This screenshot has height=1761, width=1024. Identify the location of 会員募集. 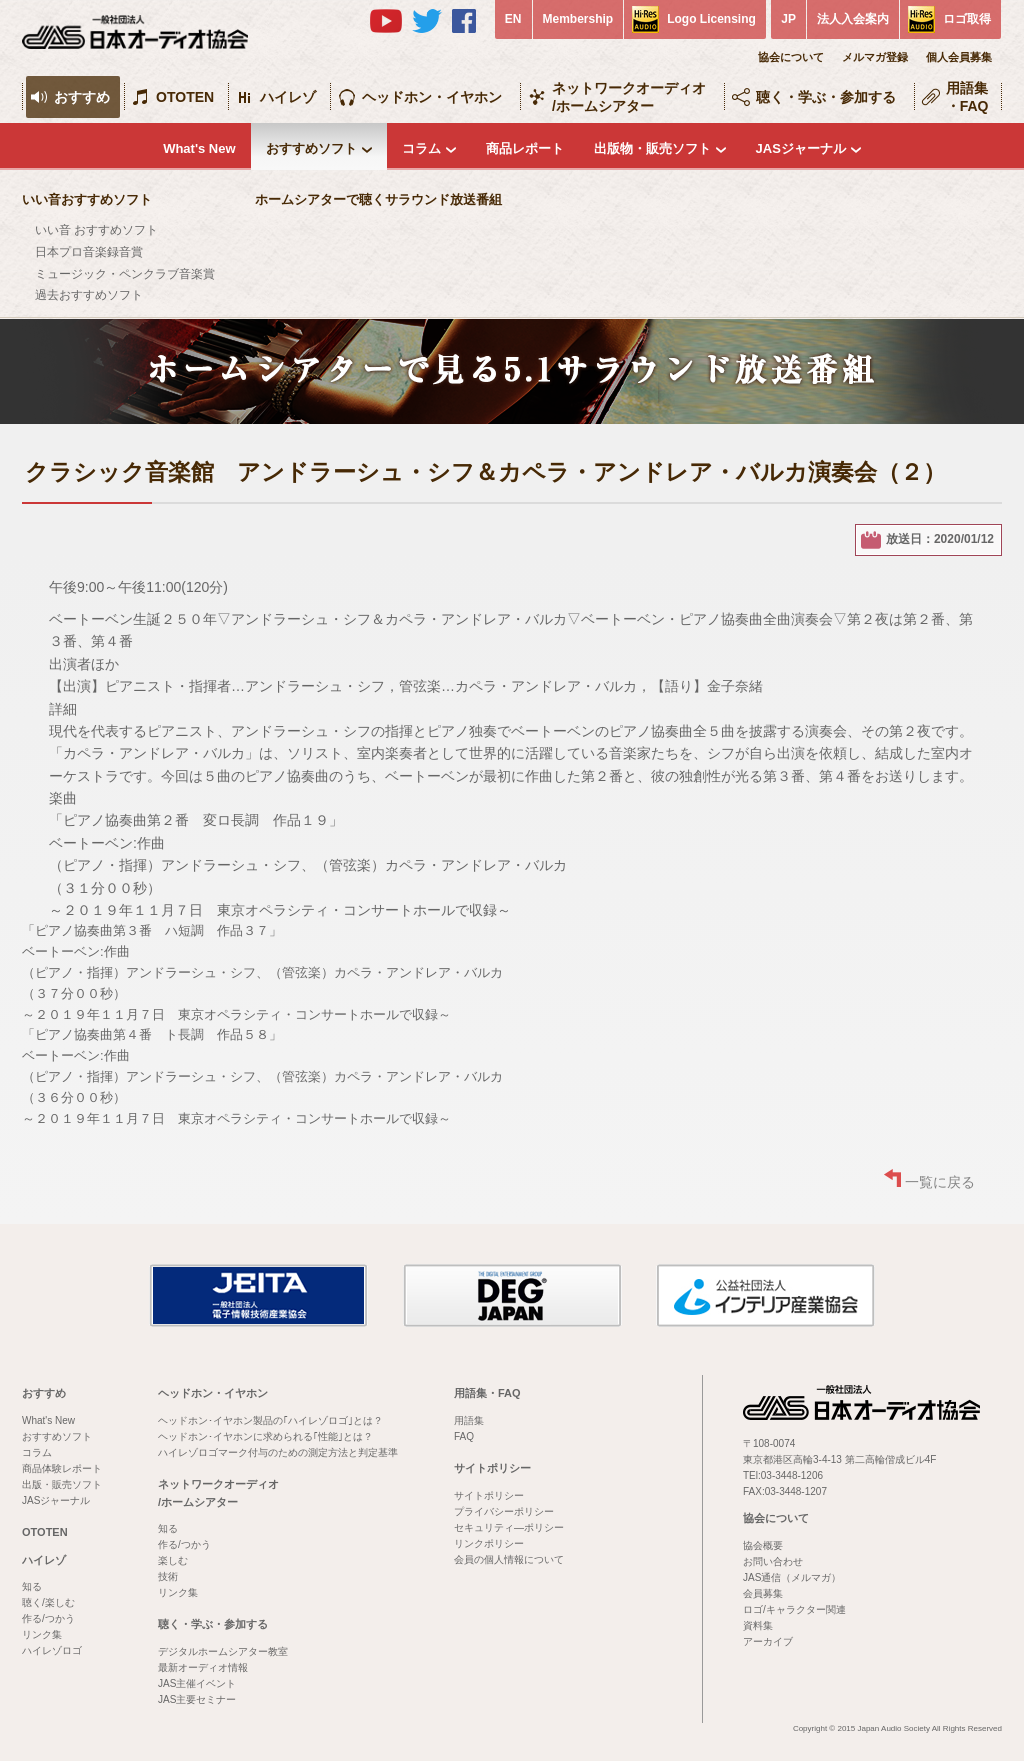
(763, 1593).